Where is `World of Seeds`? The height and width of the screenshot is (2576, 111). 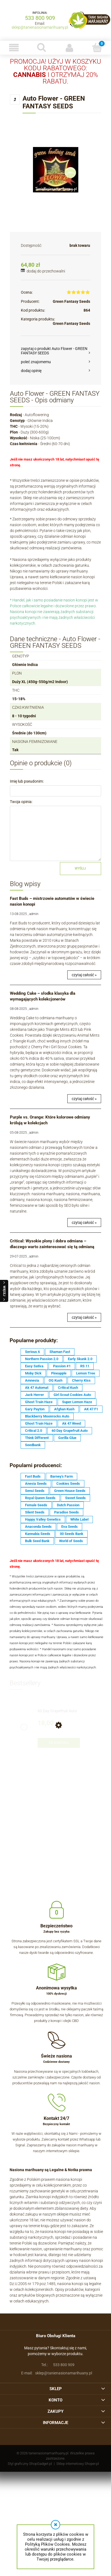
World of Seeds is located at coordinates (71, 1541).